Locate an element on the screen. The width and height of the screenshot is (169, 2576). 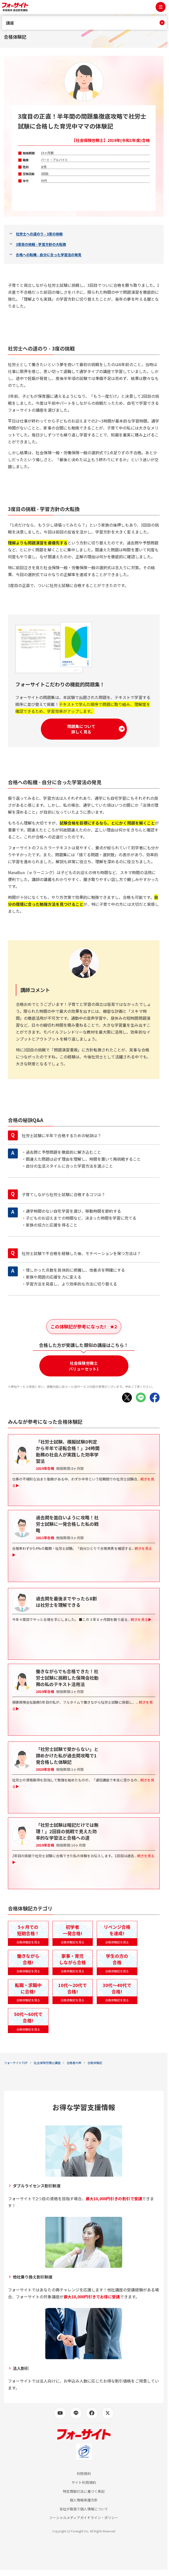
サイト利用規約 is located at coordinates (84, 2482).